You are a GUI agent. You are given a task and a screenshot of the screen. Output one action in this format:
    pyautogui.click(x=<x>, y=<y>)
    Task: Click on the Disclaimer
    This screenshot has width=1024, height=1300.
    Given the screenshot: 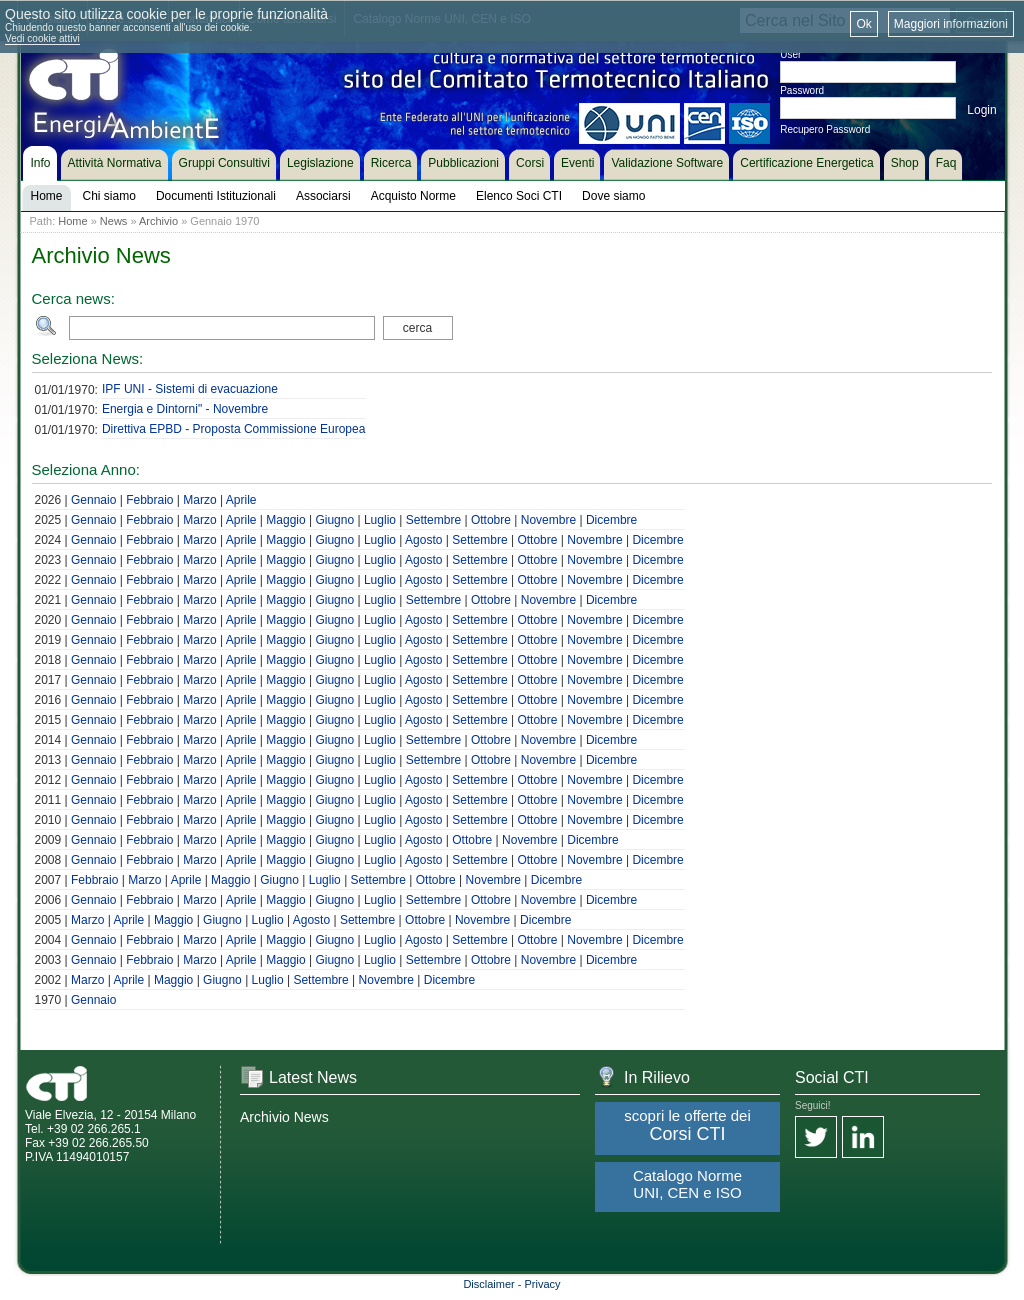 What is the action you would take?
    pyautogui.click(x=488, y=1284)
    